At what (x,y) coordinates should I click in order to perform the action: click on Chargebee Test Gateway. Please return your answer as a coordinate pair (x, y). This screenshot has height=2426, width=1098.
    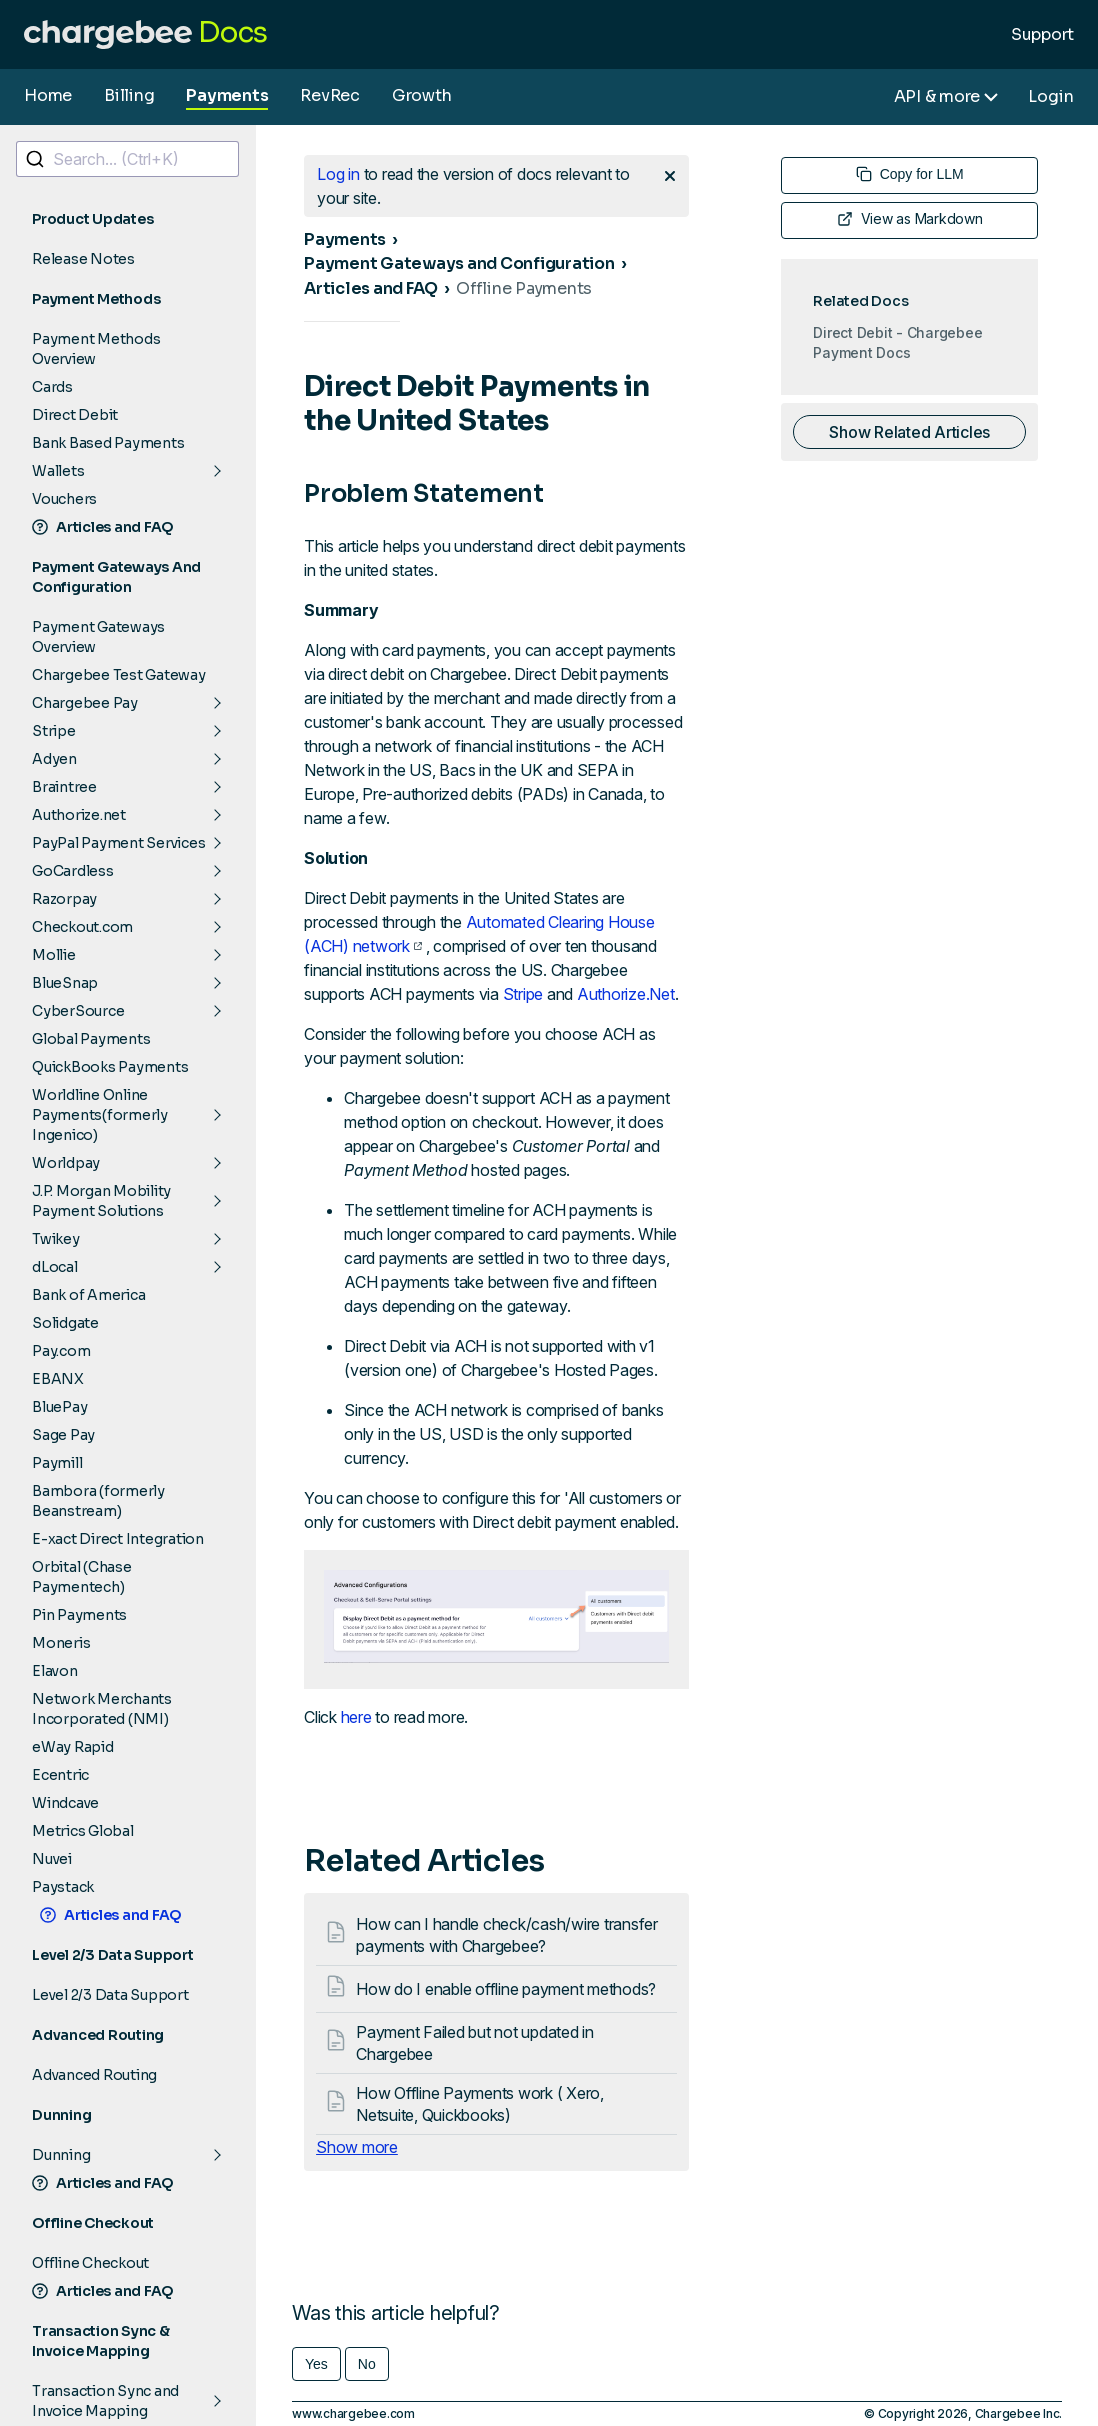
    Looking at the image, I should click on (119, 675).